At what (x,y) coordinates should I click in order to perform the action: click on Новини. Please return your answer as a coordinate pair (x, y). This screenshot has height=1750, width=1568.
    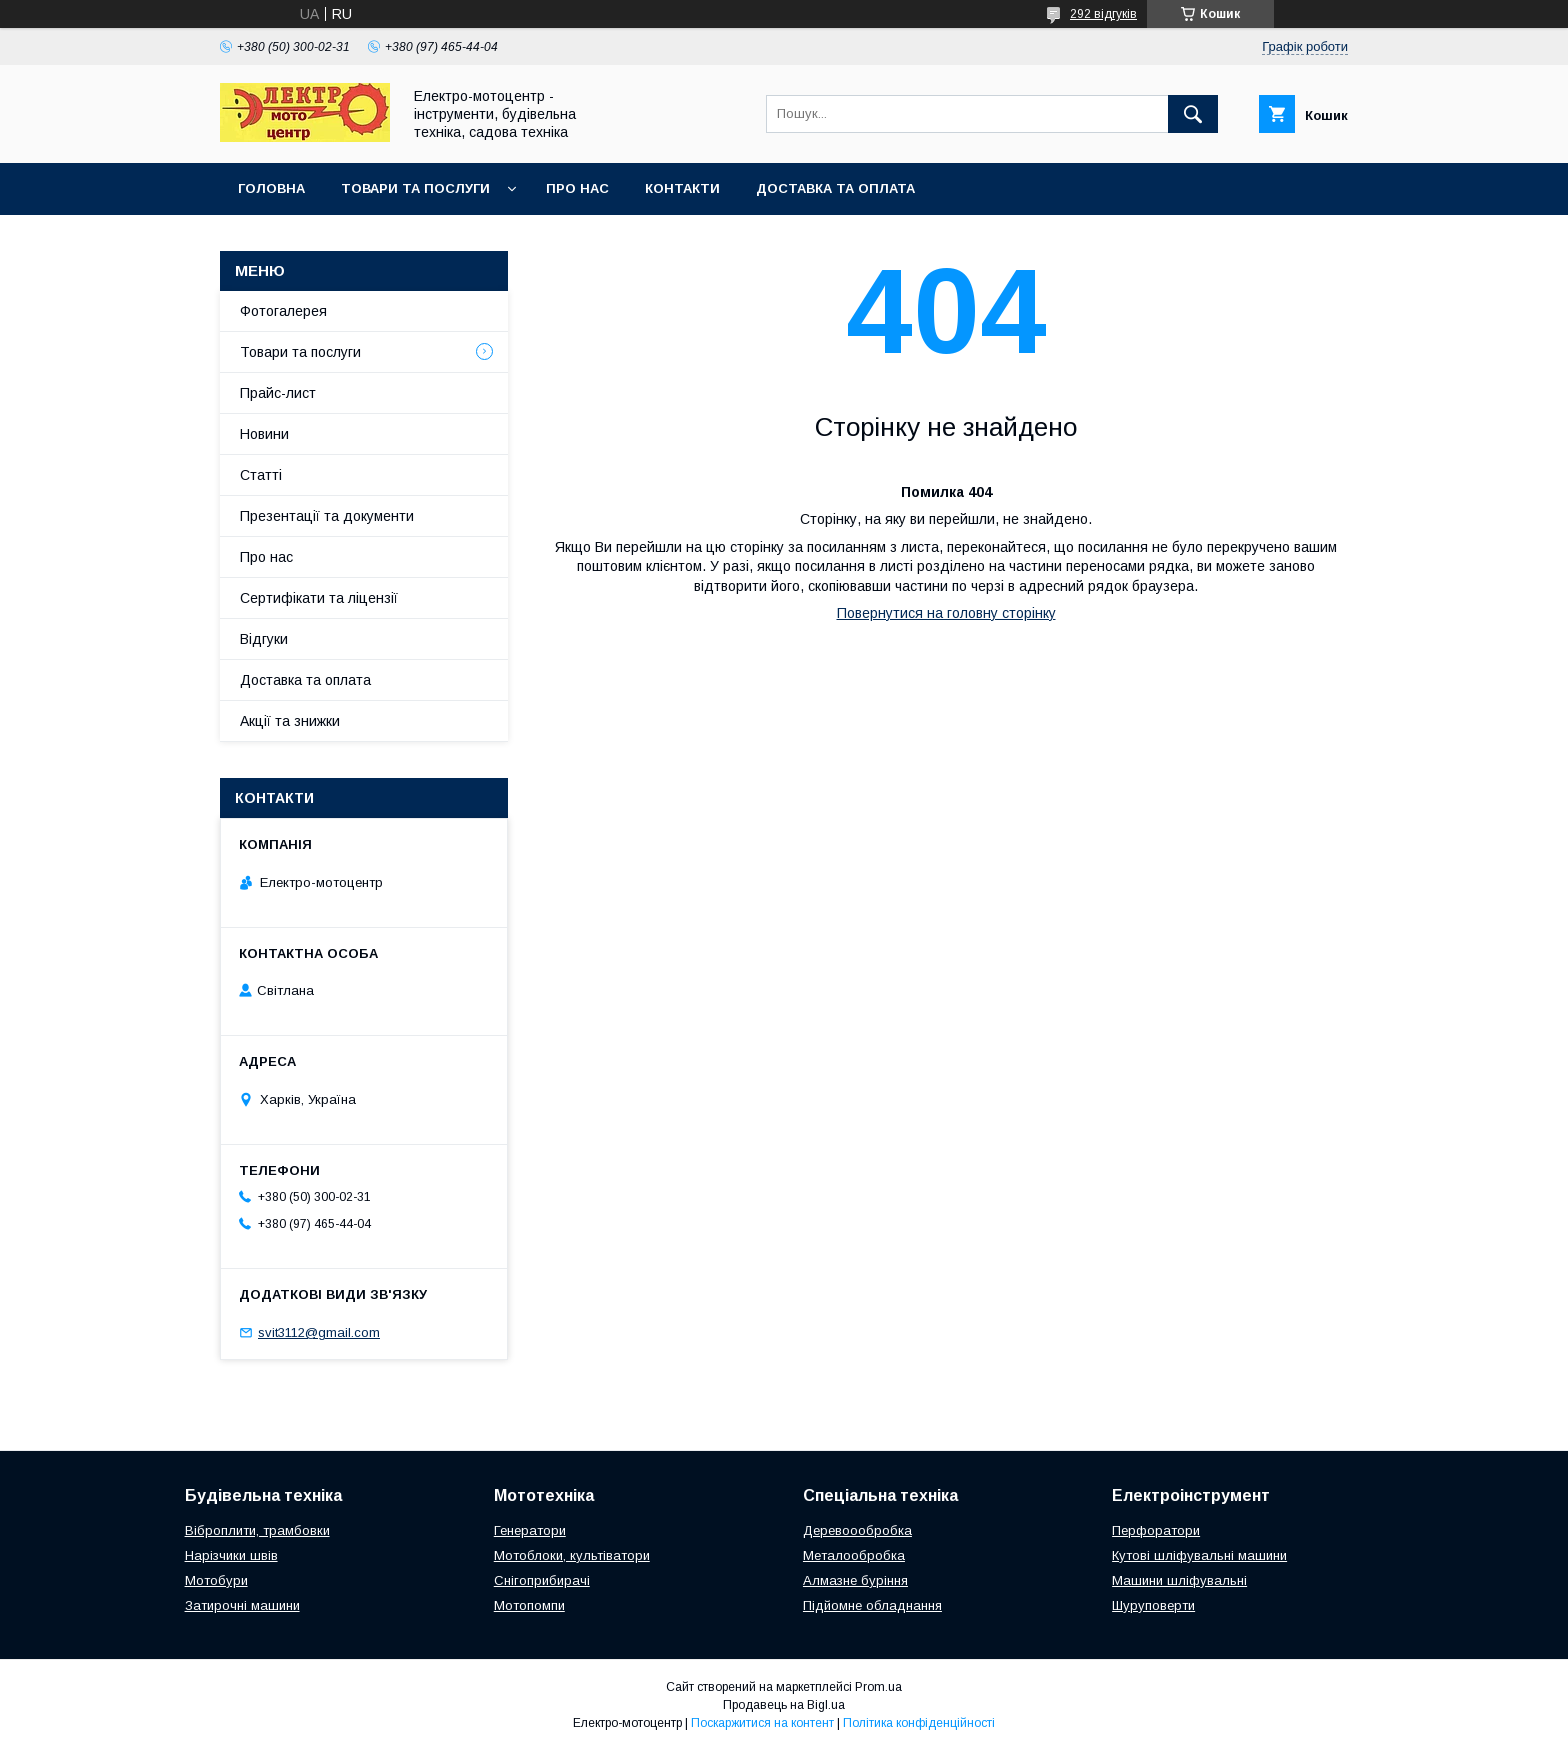
    Looking at the image, I should click on (264, 434).